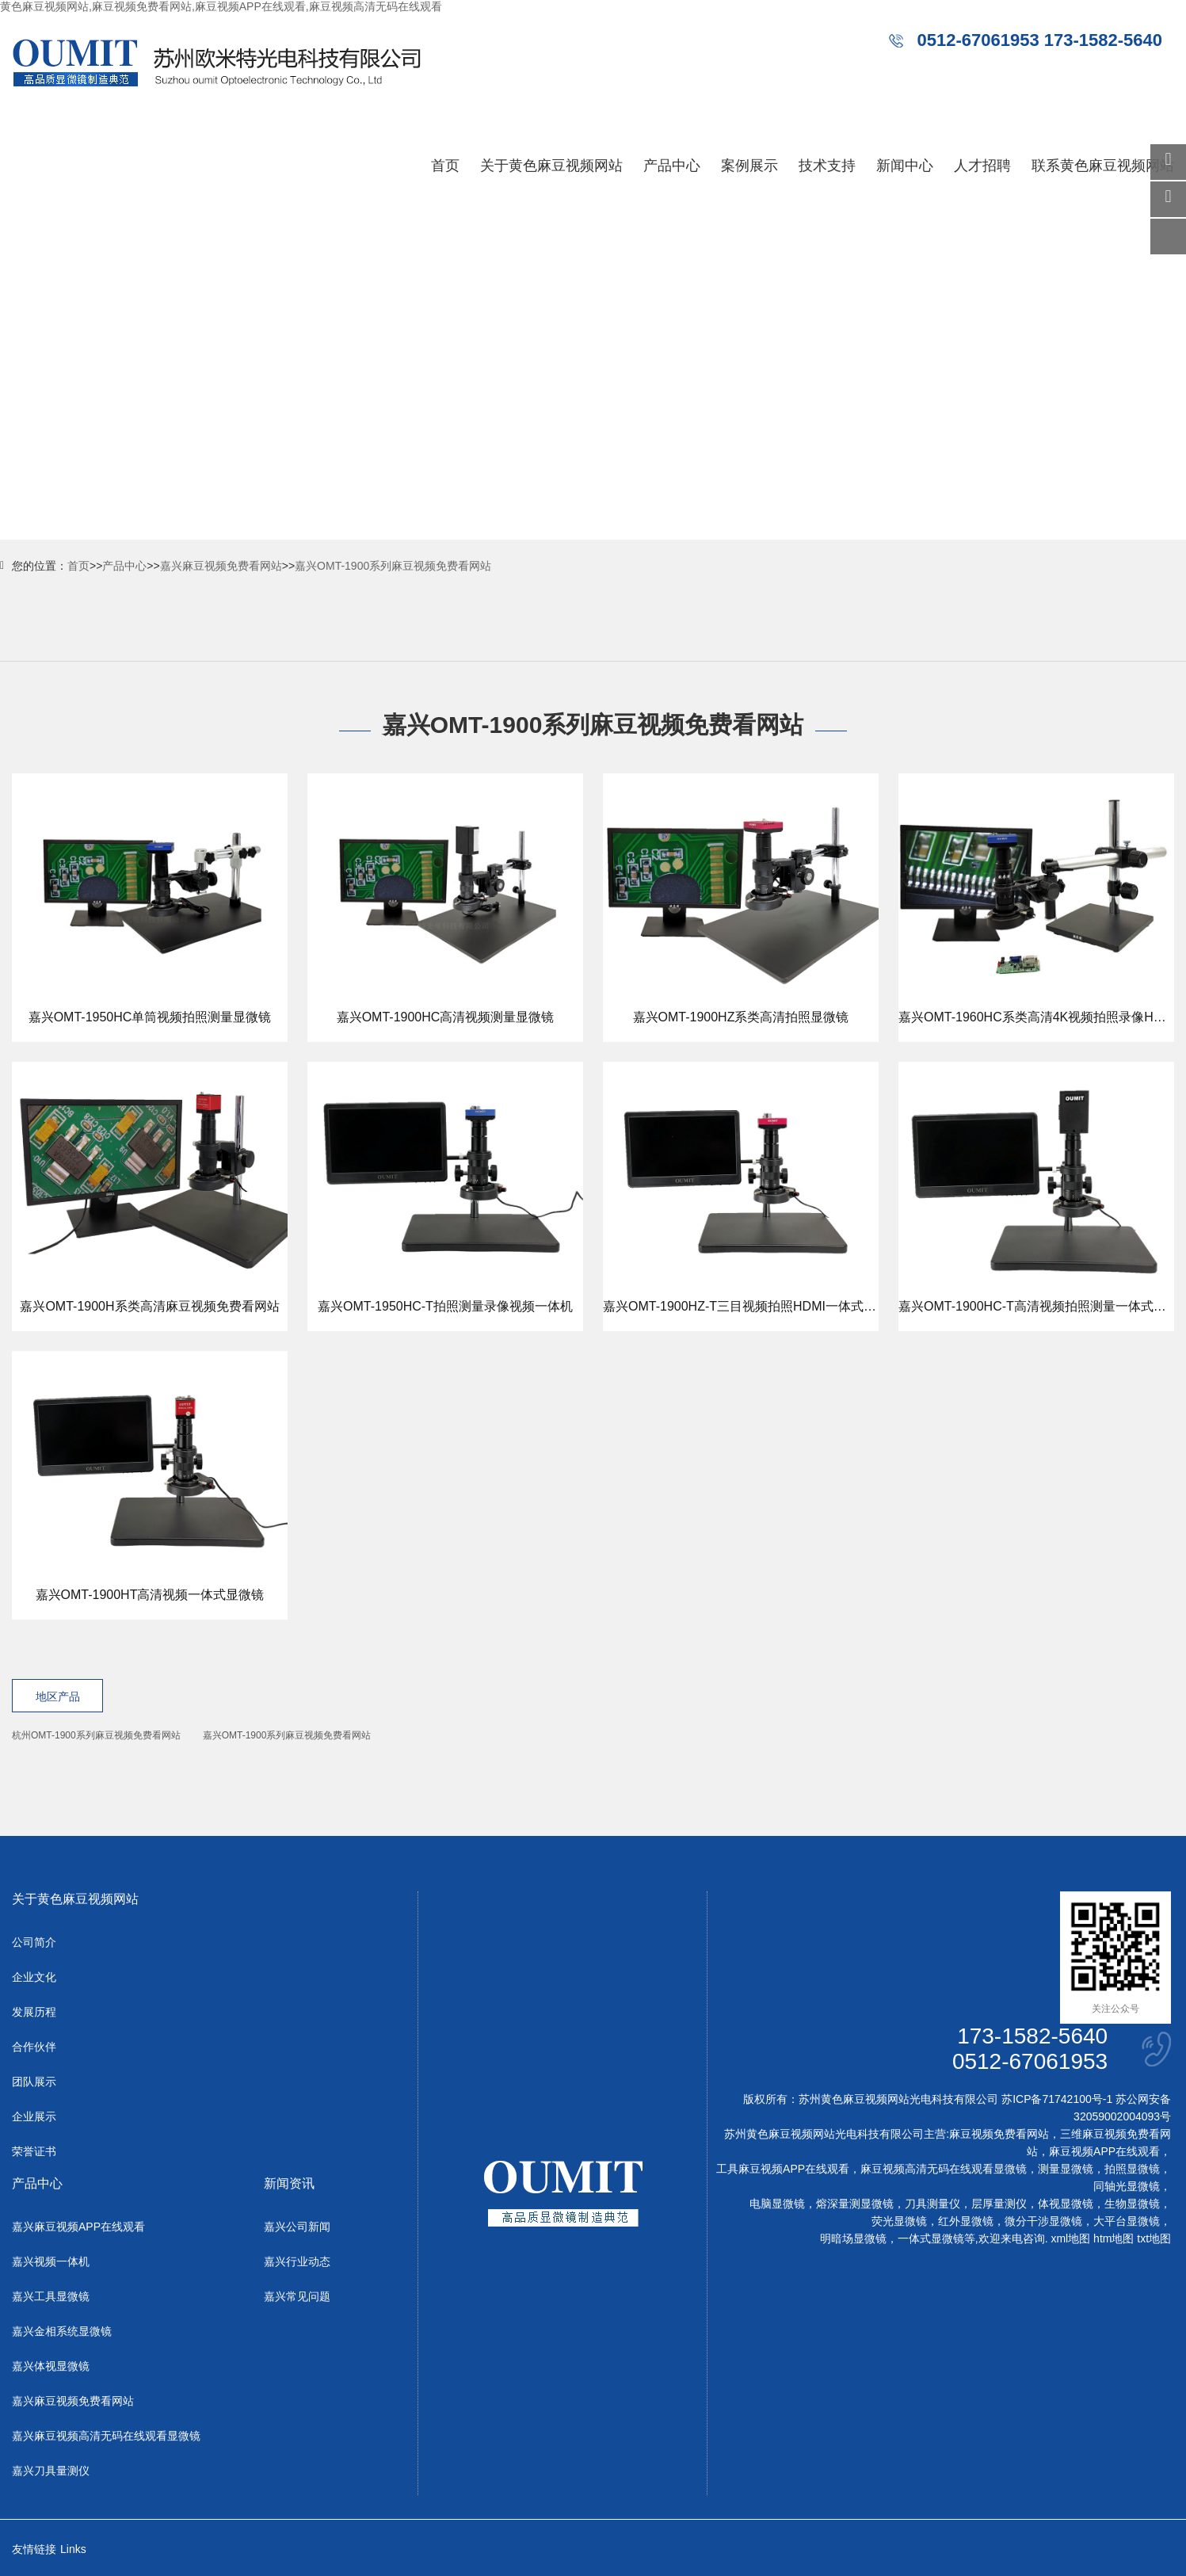  What do you see at coordinates (78, 2226) in the screenshot?
I see `嘉兴麻豆视频APP在线观看` at bounding box center [78, 2226].